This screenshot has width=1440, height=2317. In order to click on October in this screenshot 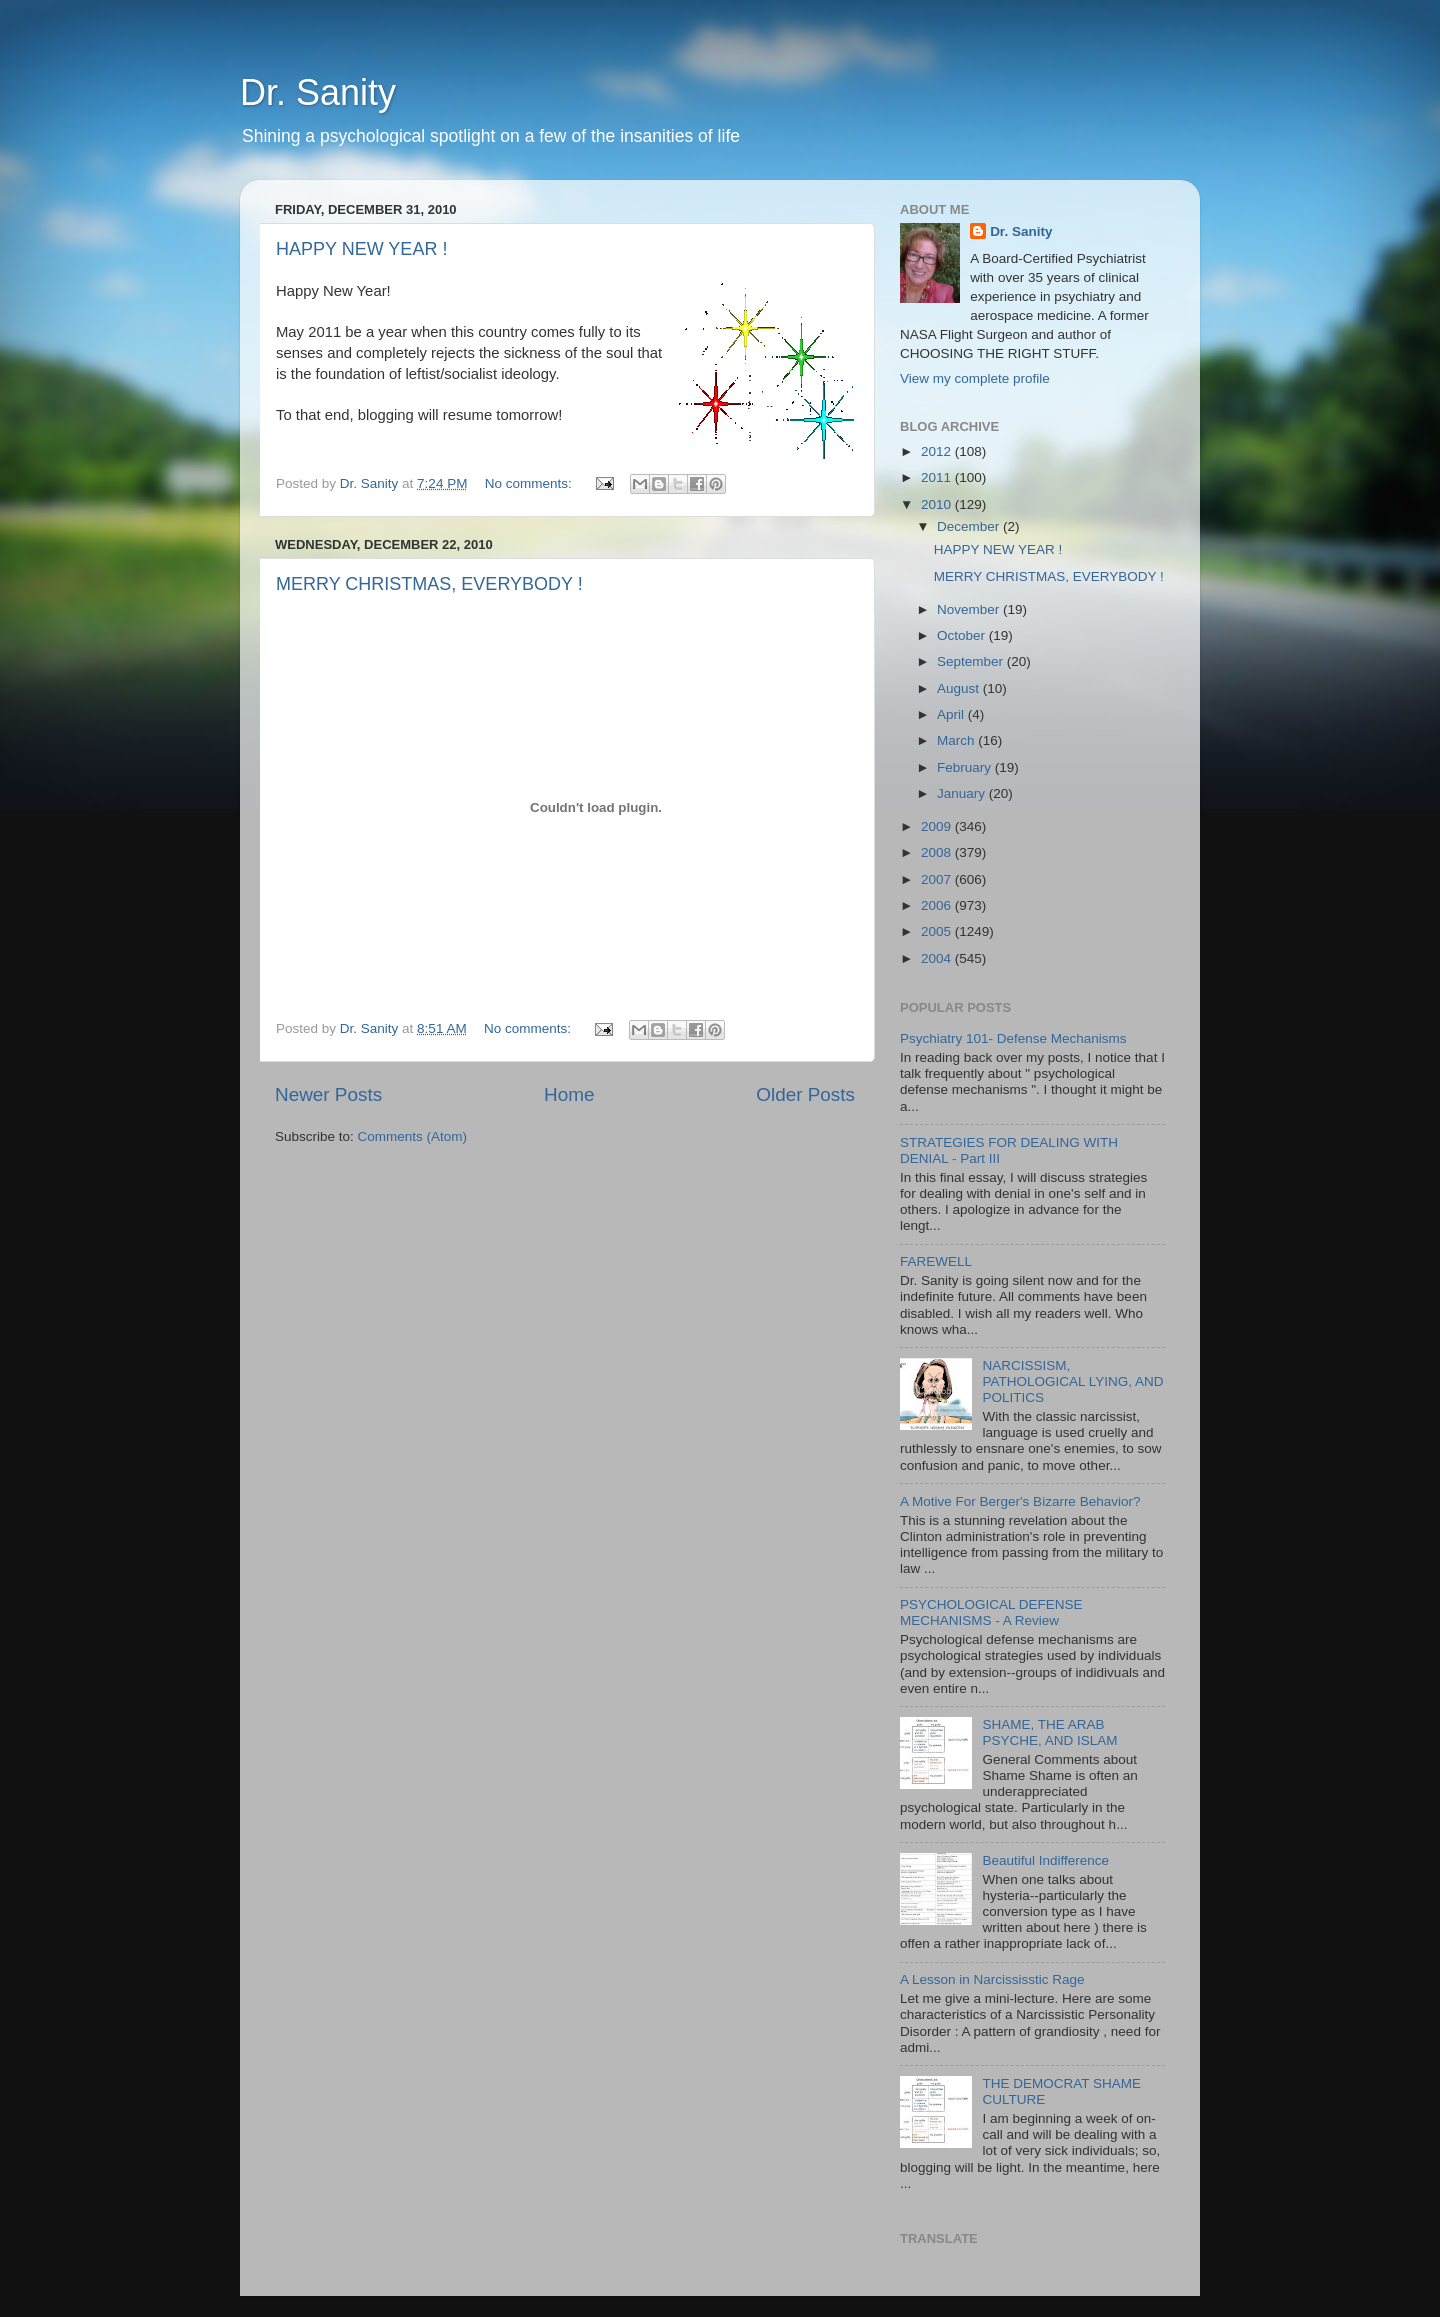, I will do `click(963, 635)`.